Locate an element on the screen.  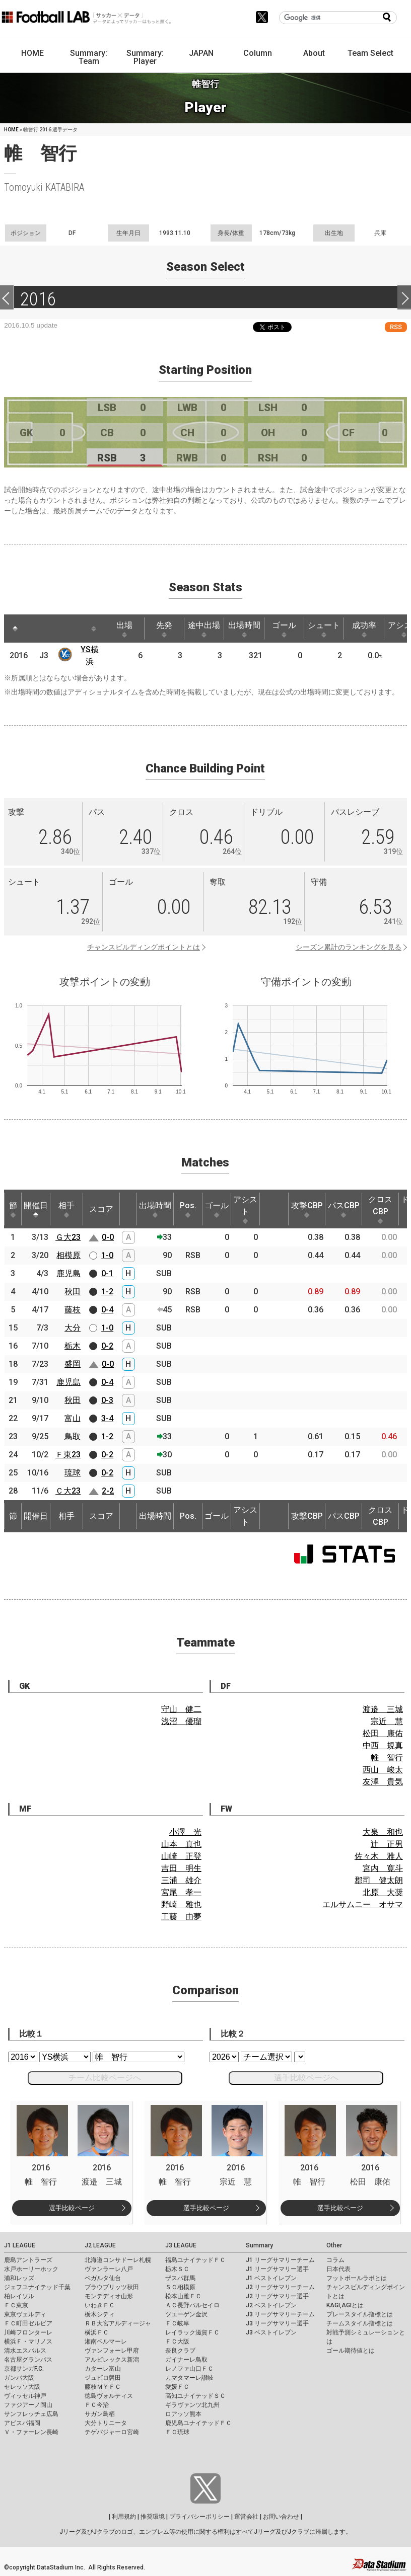
佐々木 雅人 is located at coordinates (379, 1856).